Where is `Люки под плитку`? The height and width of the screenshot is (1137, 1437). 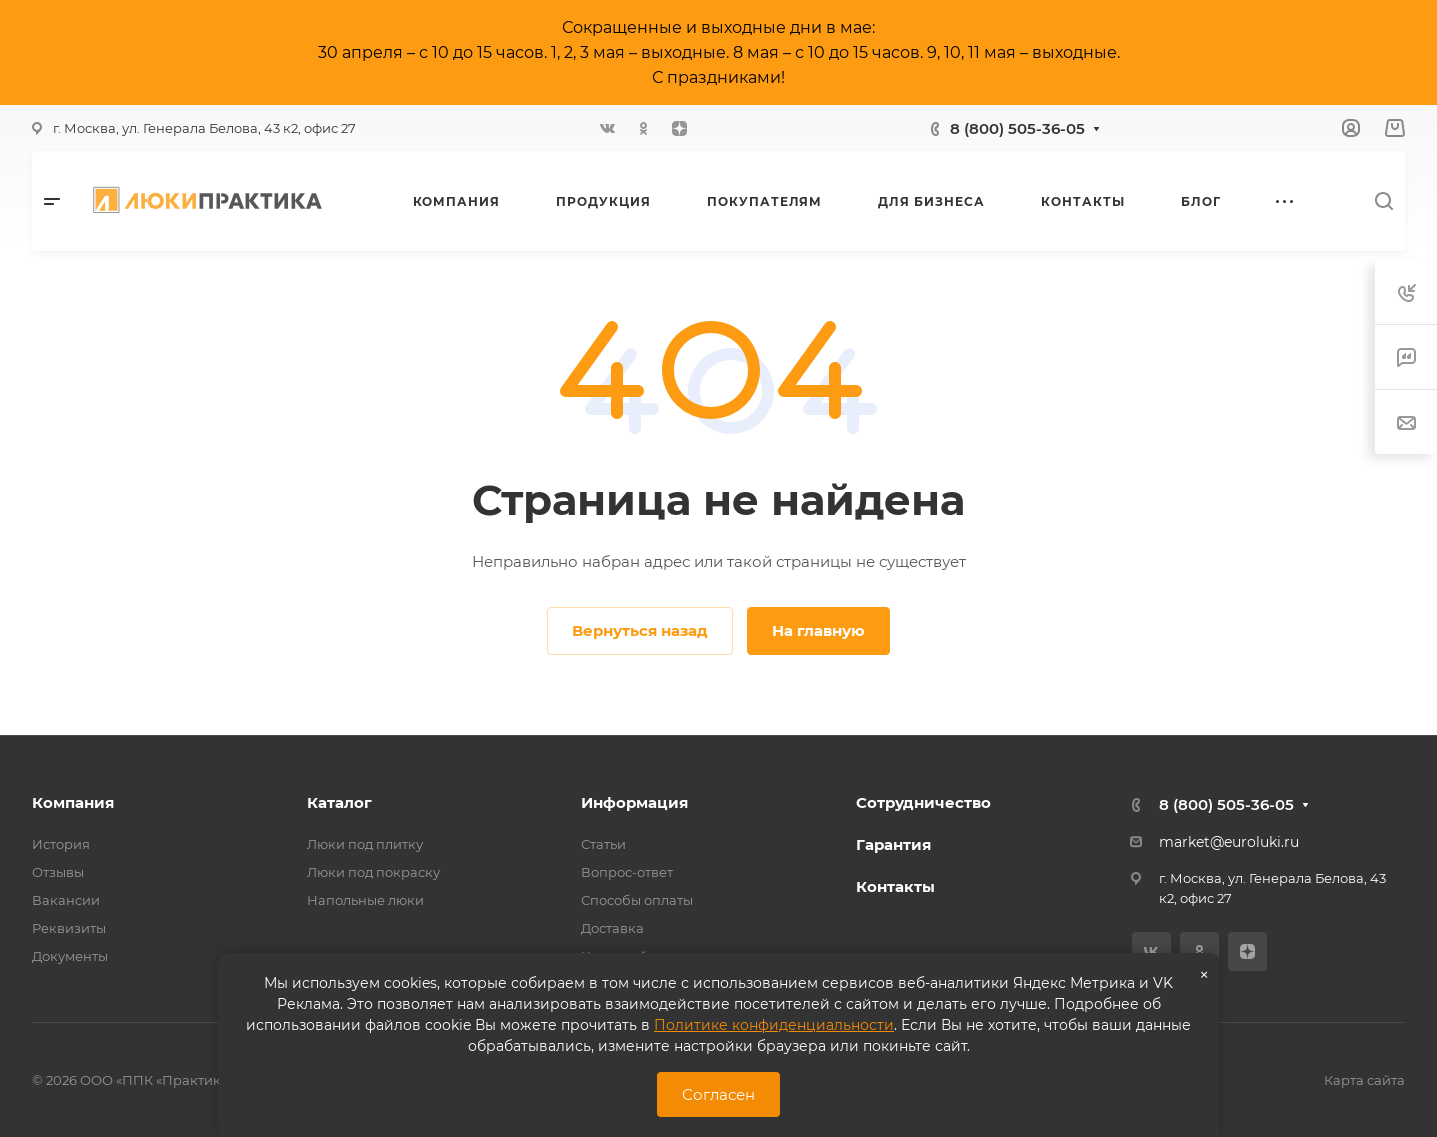 Люки под плитку is located at coordinates (365, 844).